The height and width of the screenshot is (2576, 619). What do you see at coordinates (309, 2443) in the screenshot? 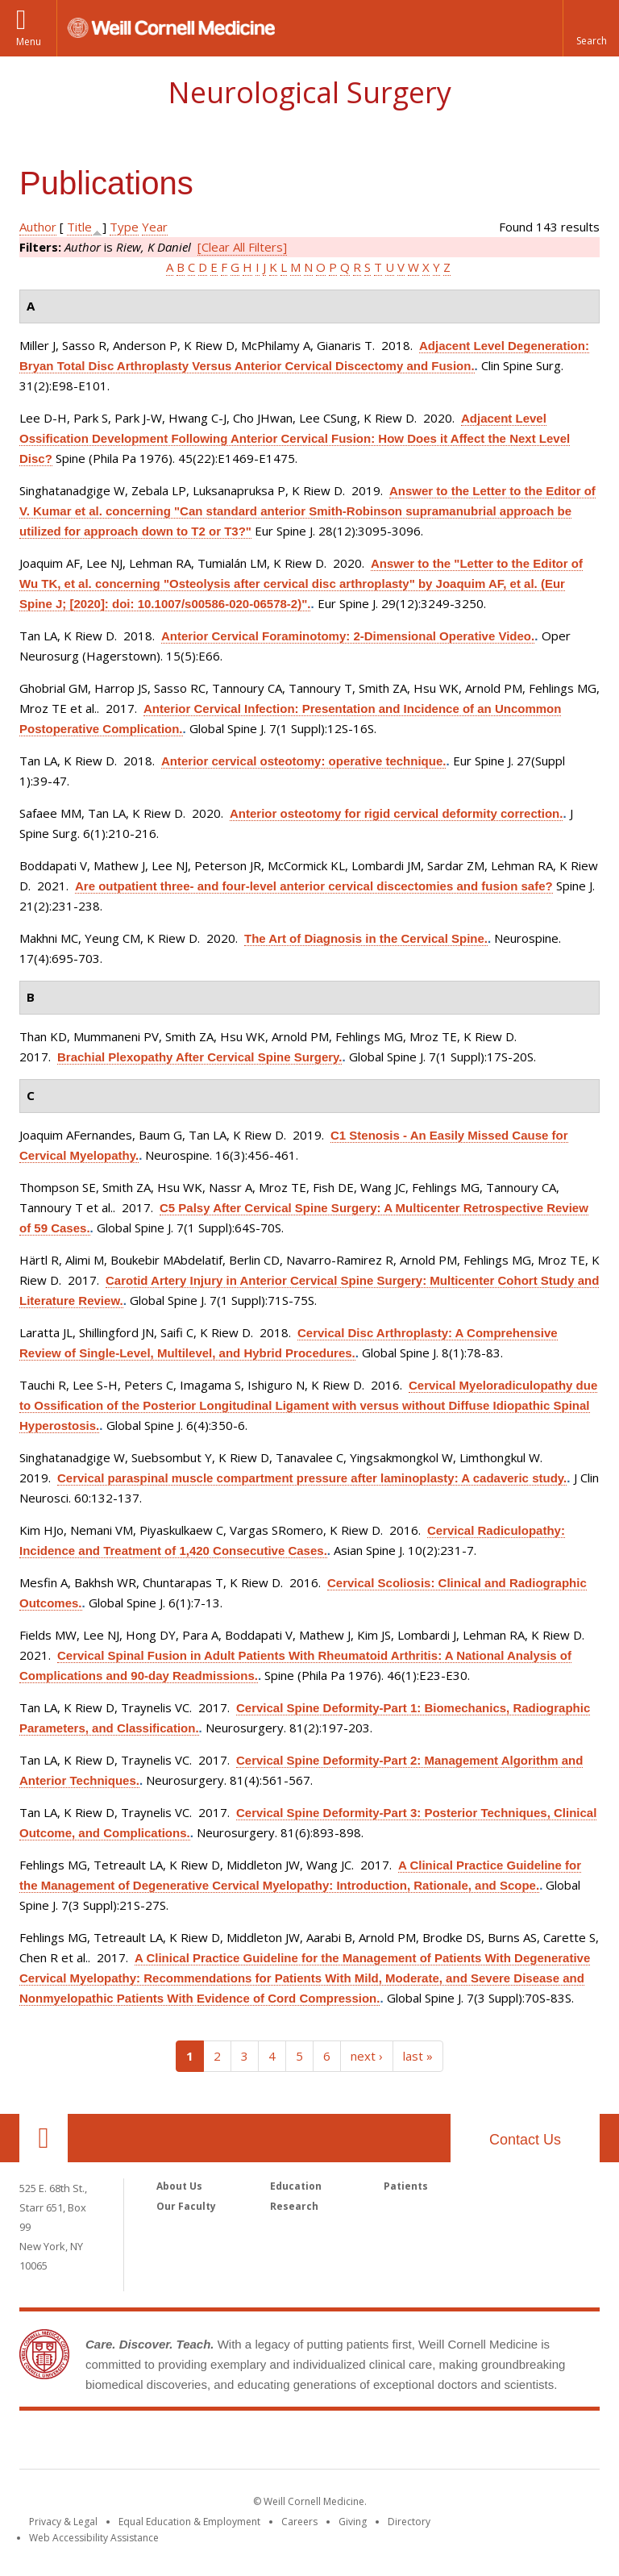
I see `Weill Cornell Medicine [Weill Cornell Medicine footer logo]` at bounding box center [309, 2443].